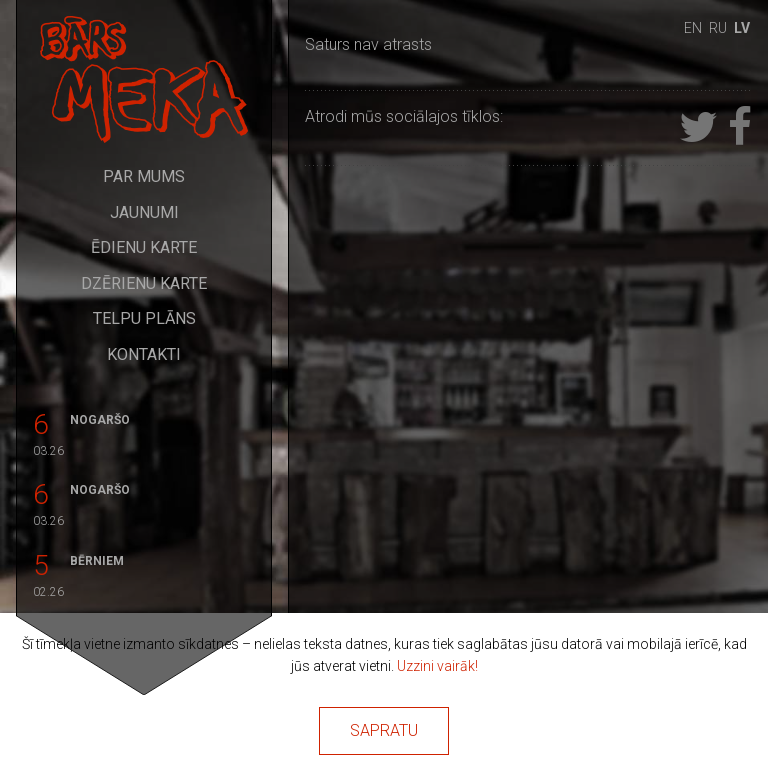 This screenshot has width=768, height=775. What do you see at coordinates (384, 730) in the screenshot?
I see `Sapratu` at bounding box center [384, 730].